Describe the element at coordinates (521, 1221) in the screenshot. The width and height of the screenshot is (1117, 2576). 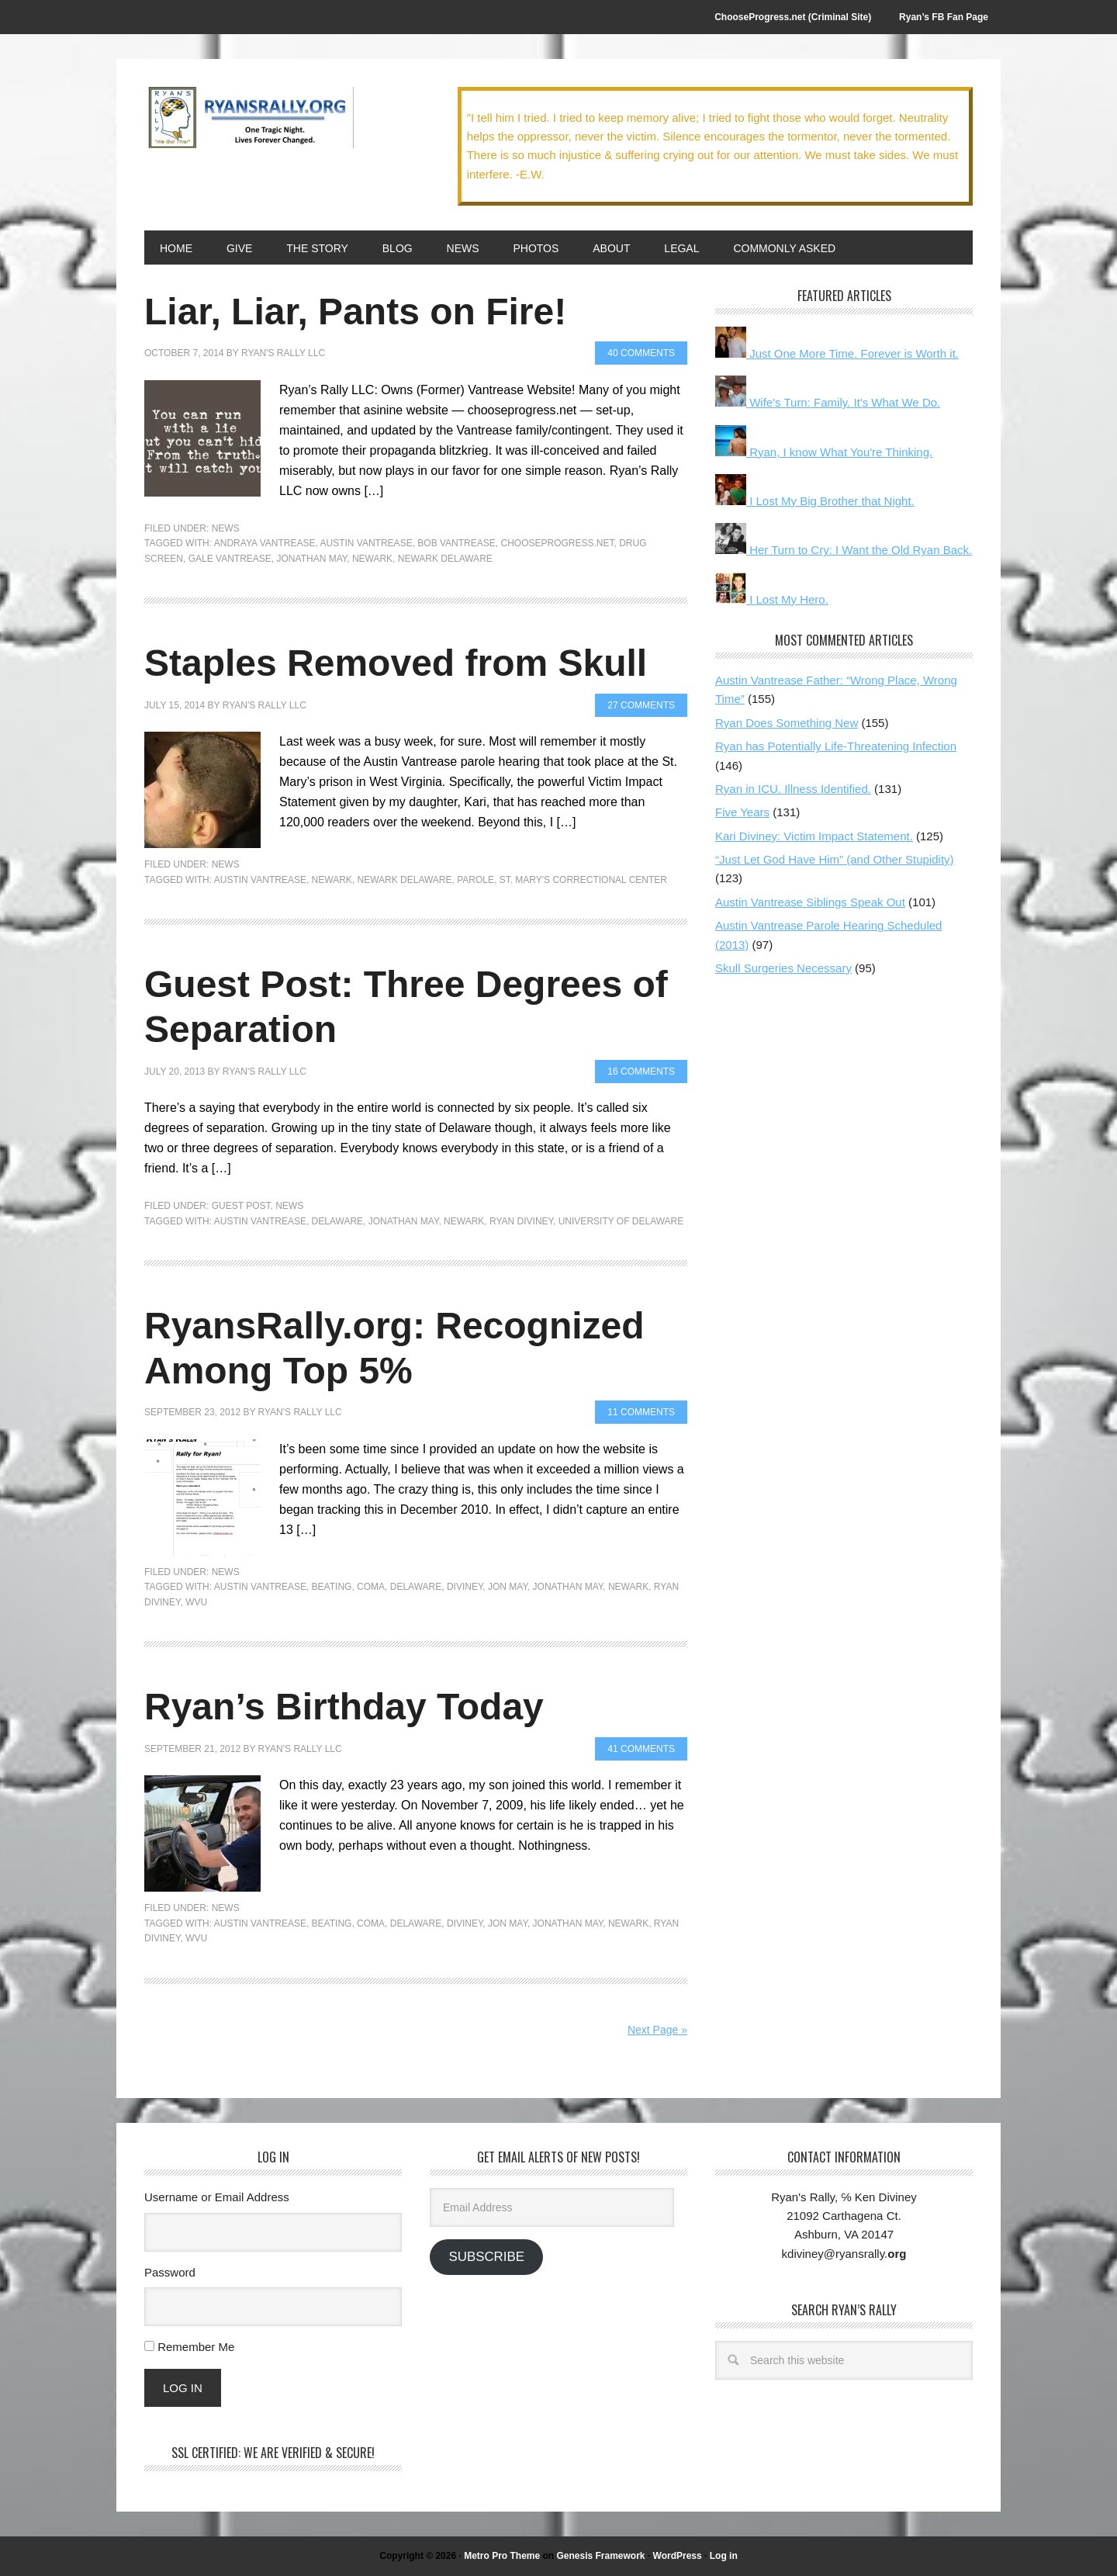
I see `Ryan Diviney` at that location.